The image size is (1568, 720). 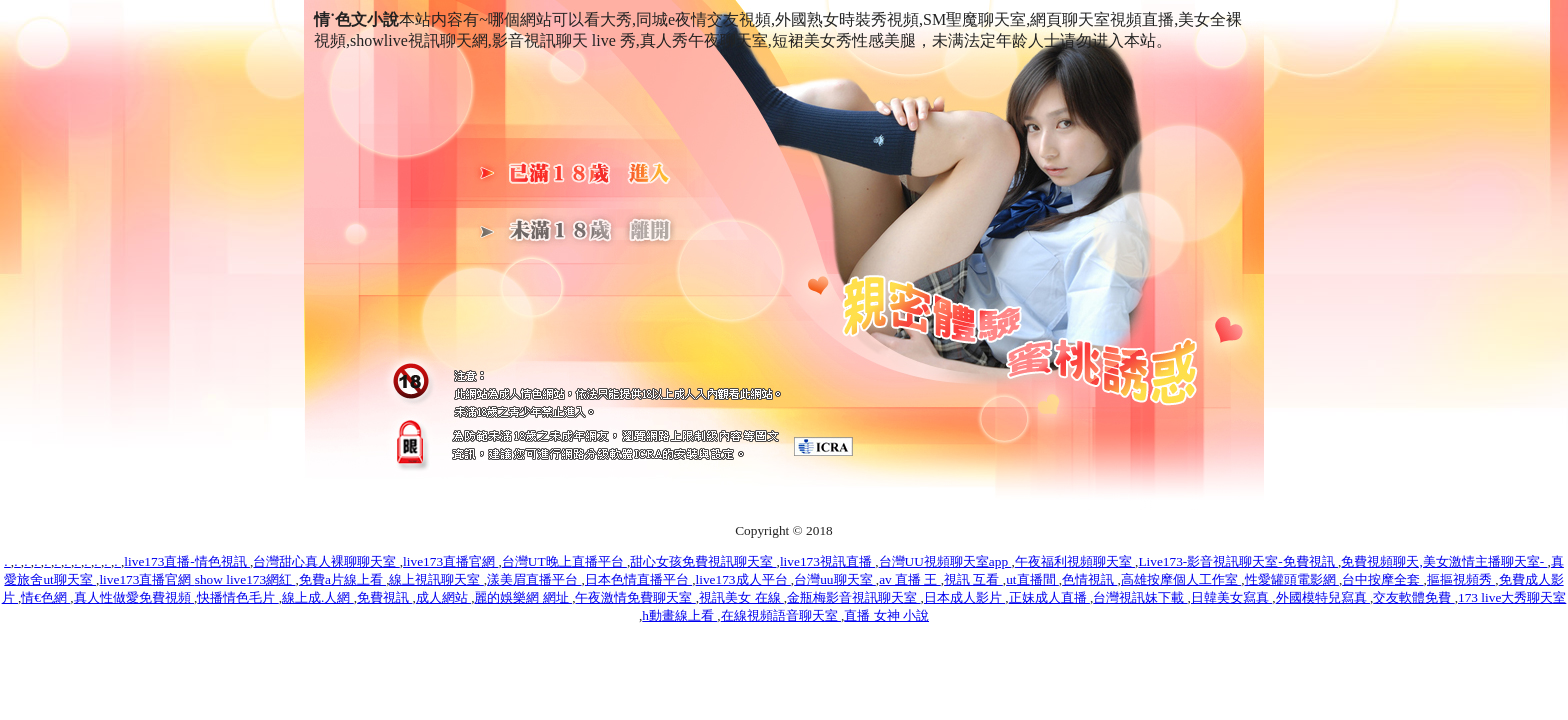 I want to click on 免費視頻聊天,美女激情主播聊天室-, so click(x=1444, y=561).